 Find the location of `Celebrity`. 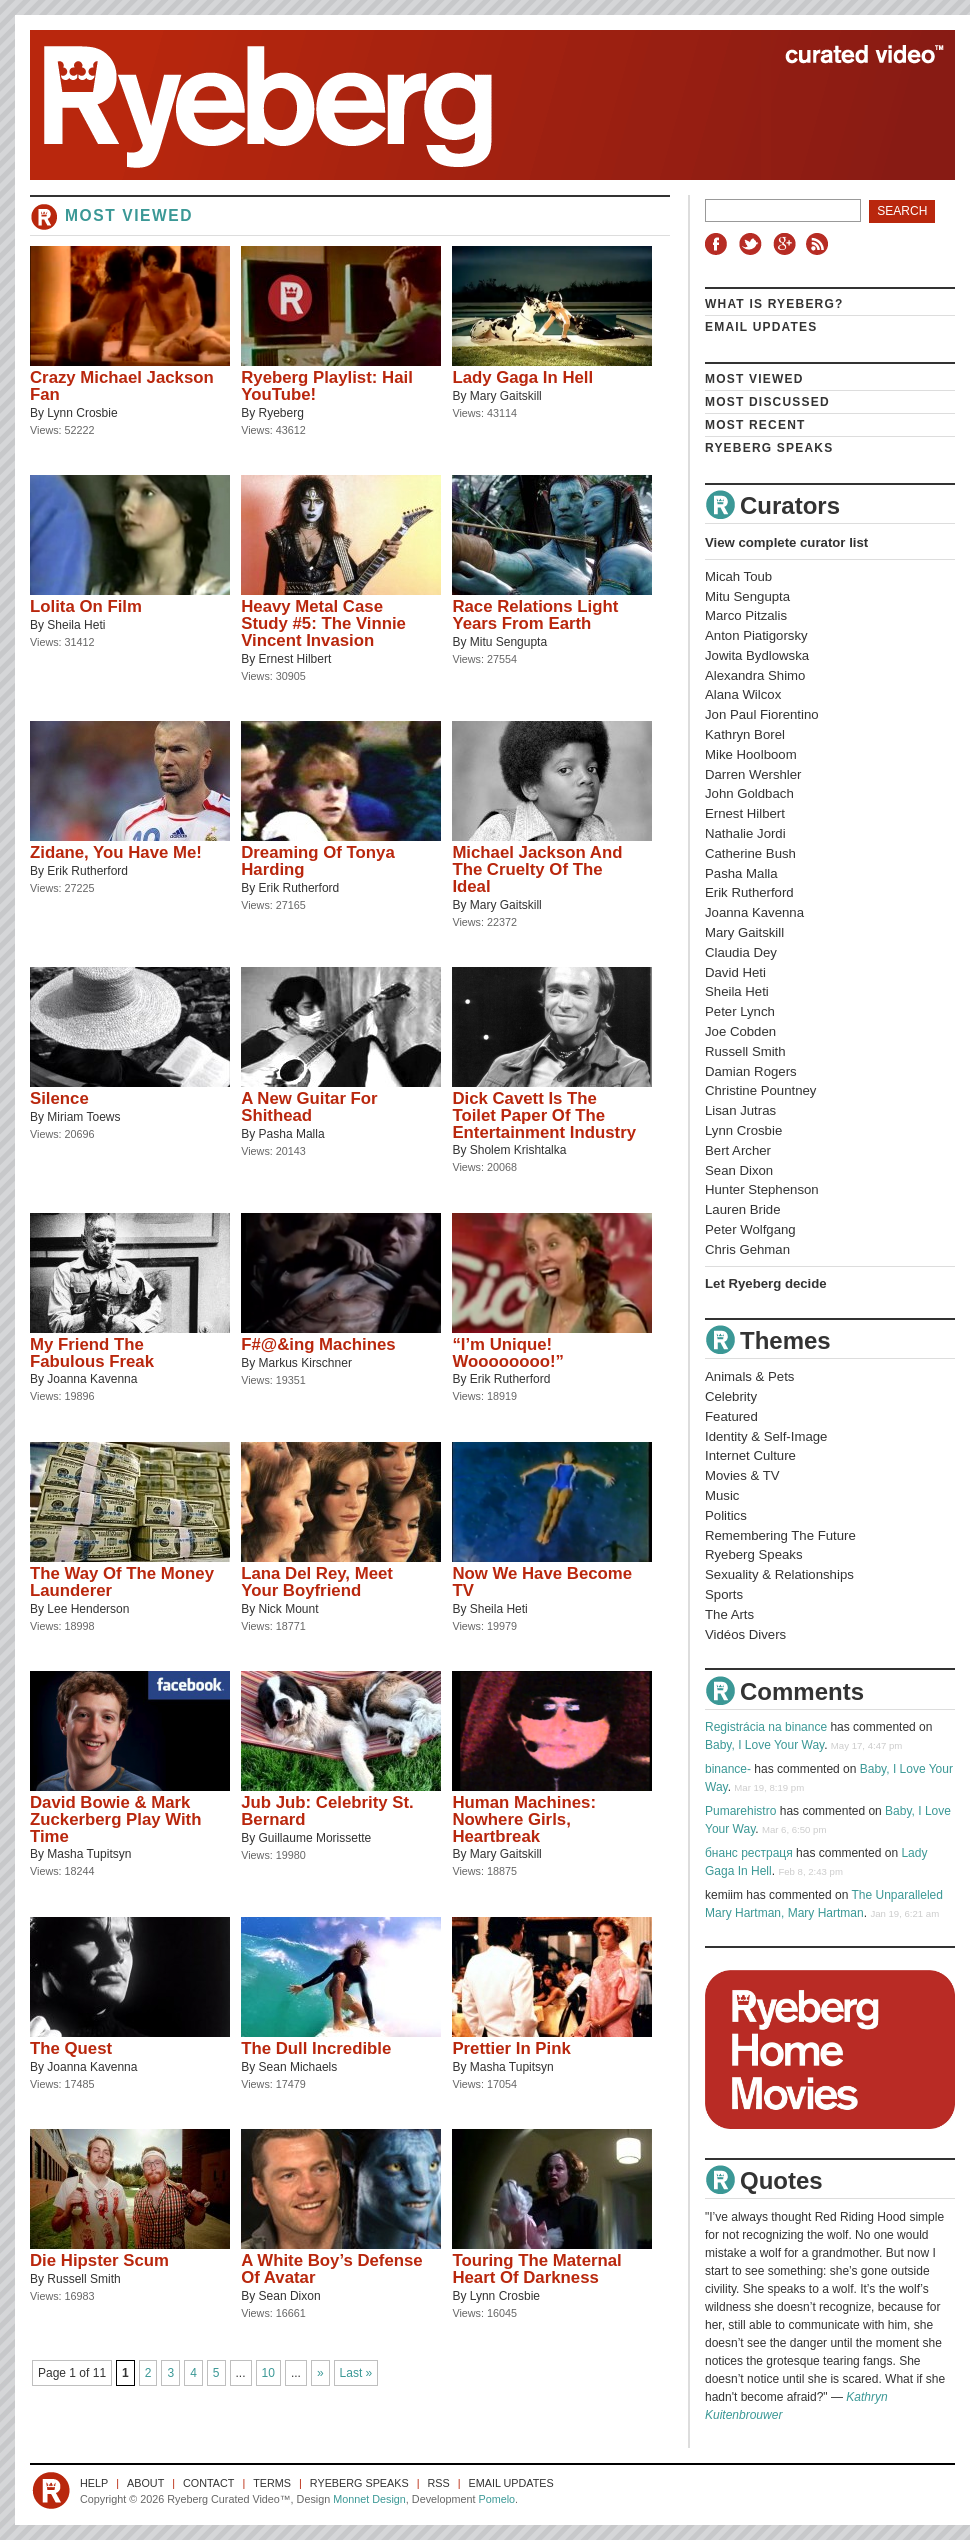

Celebrity is located at coordinates (731, 1396).